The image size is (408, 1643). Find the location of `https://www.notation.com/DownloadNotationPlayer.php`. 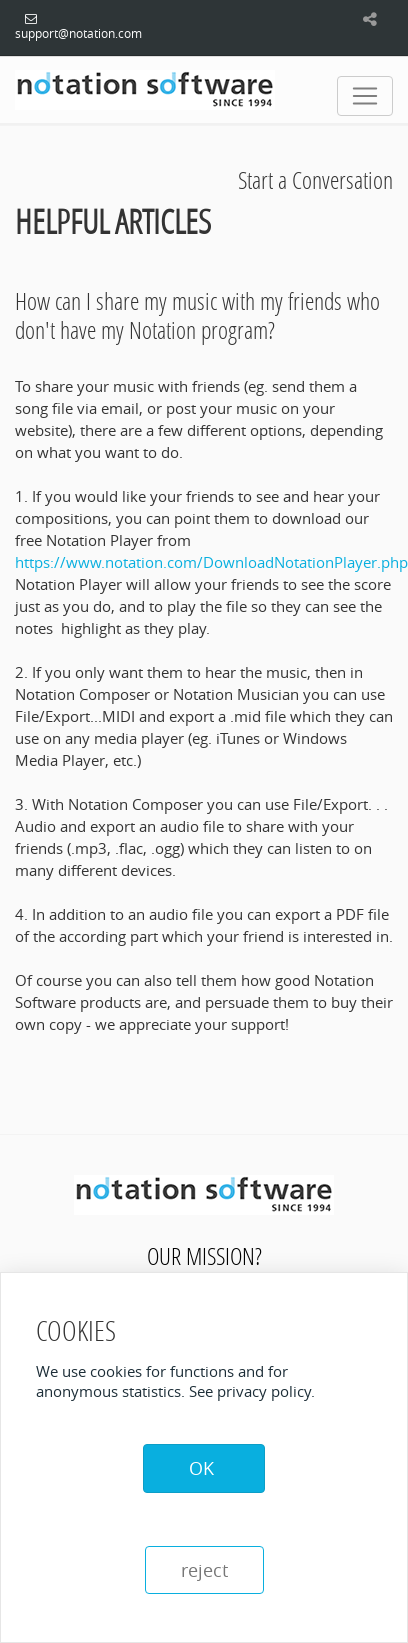

https://www.notation.com/DownloadNotationPlayer.php is located at coordinates (211, 562).